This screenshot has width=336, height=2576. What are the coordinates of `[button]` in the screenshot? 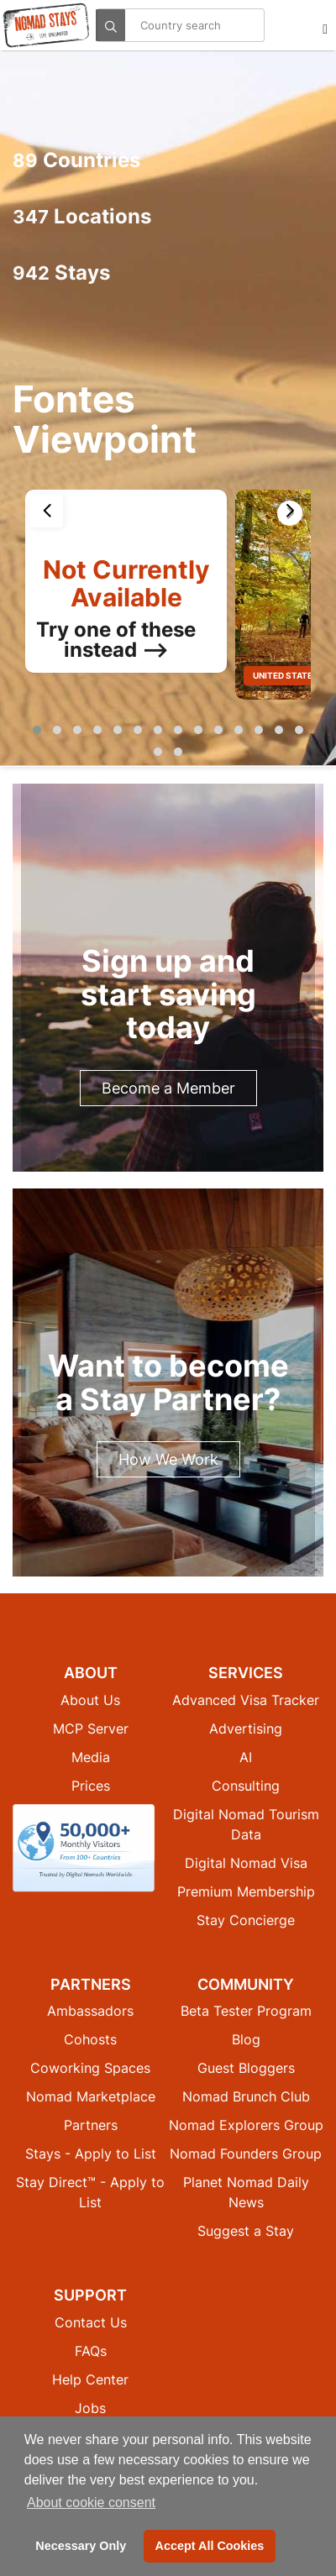 It's located at (37, 729).